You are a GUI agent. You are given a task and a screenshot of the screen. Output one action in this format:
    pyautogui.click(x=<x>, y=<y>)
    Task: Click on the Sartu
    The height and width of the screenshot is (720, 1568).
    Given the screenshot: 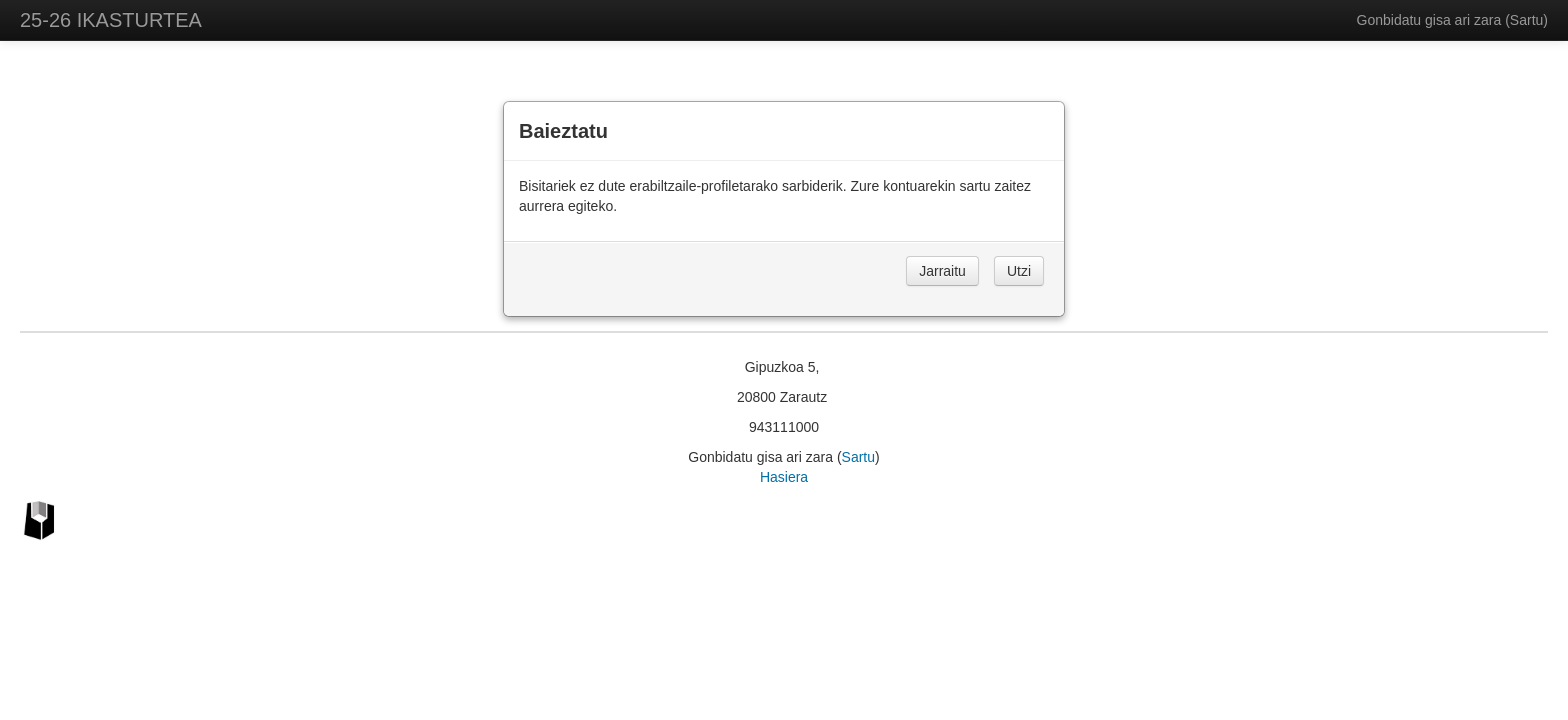 What is the action you would take?
    pyautogui.click(x=1526, y=20)
    